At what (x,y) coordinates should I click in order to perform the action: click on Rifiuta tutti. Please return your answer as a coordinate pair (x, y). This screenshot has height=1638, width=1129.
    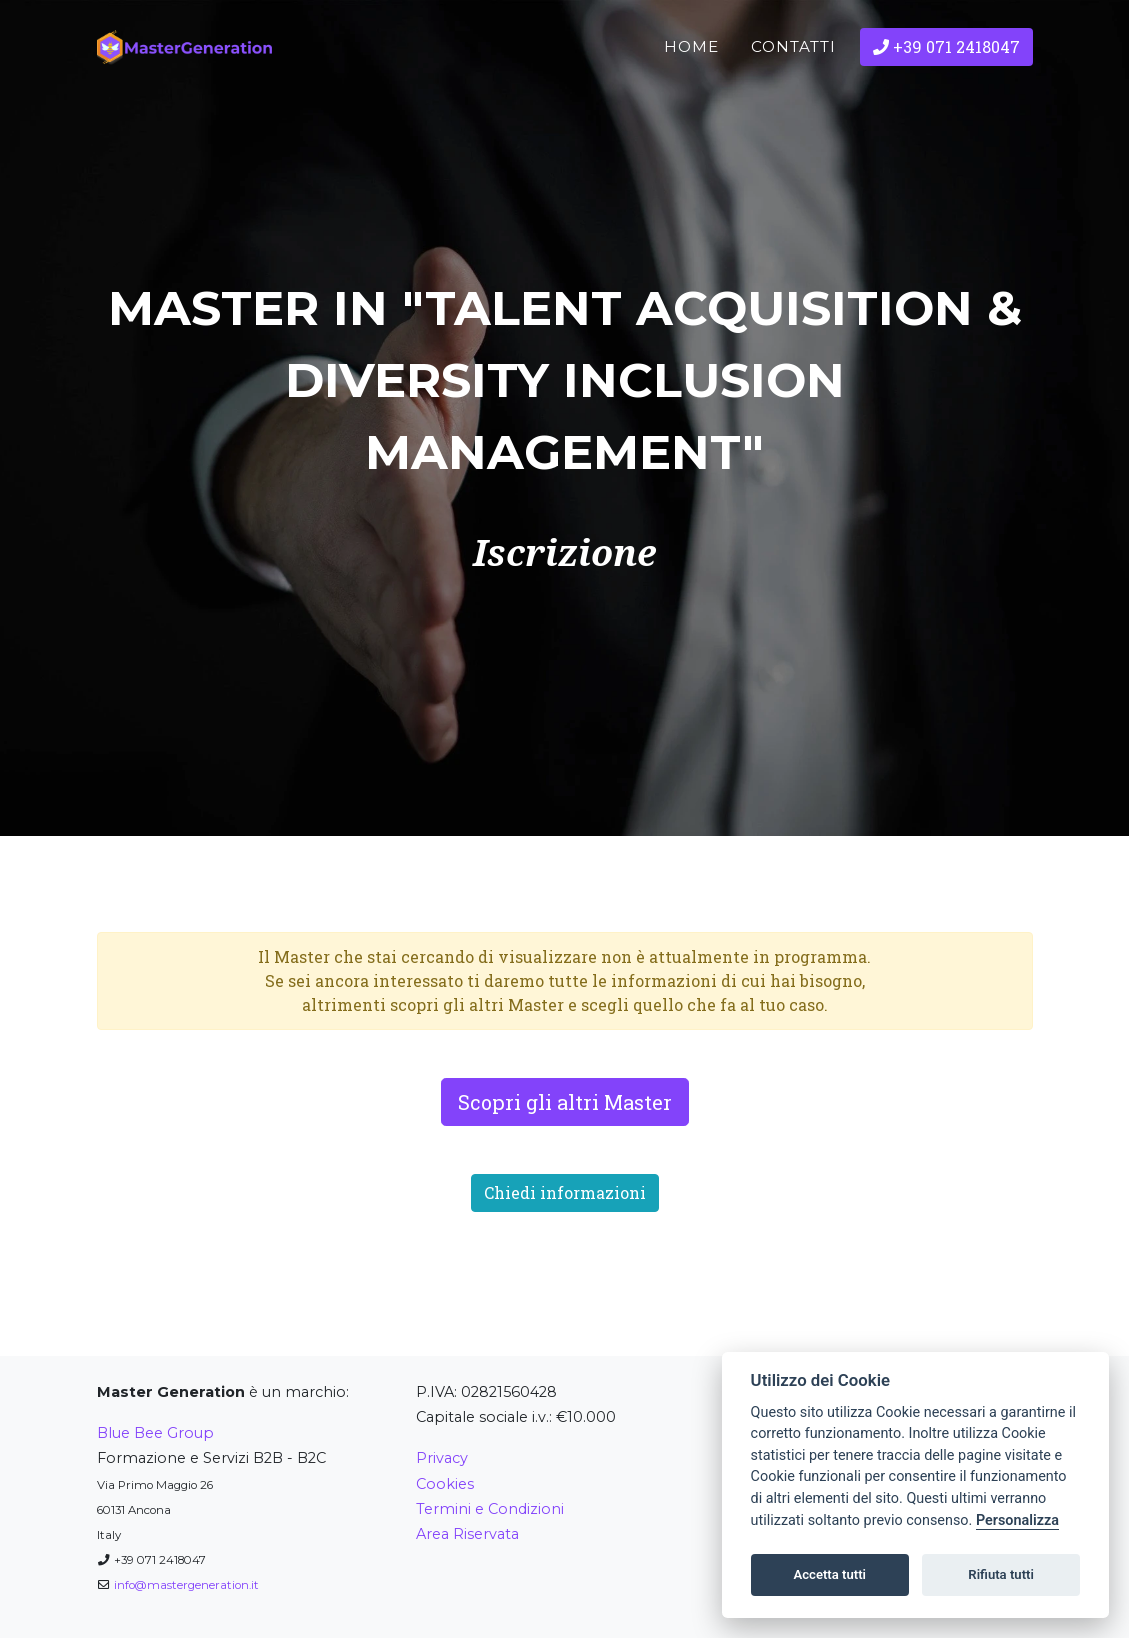
    Looking at the image, I should click on (1001, 1574).